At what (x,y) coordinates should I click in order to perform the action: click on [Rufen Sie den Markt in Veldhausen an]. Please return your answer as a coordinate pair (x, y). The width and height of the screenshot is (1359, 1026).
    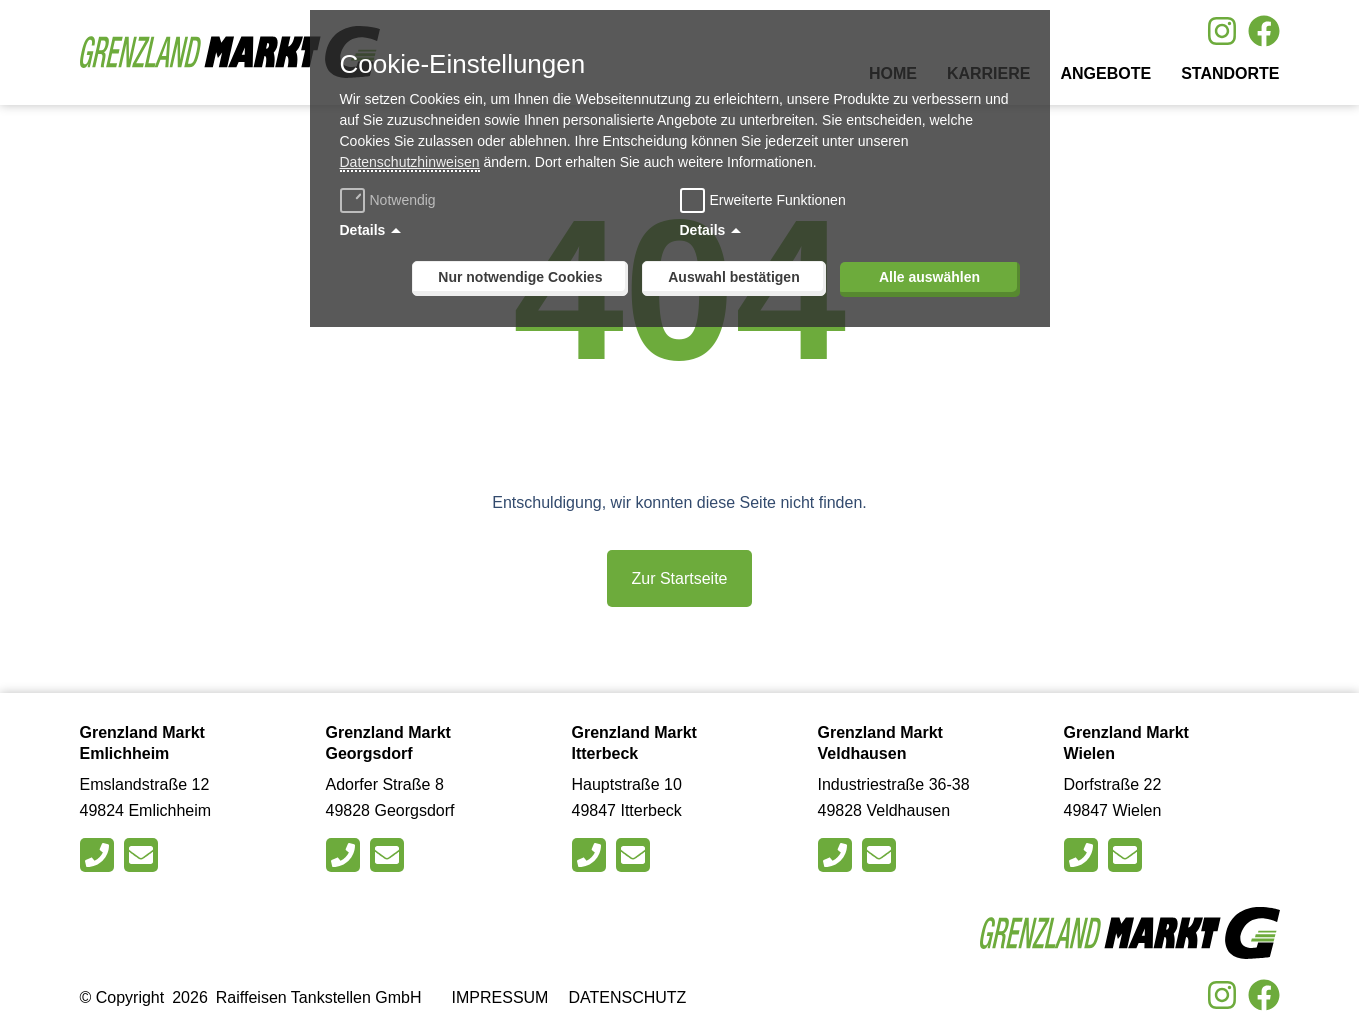
    Looking at the image, I should click on (837, 855).